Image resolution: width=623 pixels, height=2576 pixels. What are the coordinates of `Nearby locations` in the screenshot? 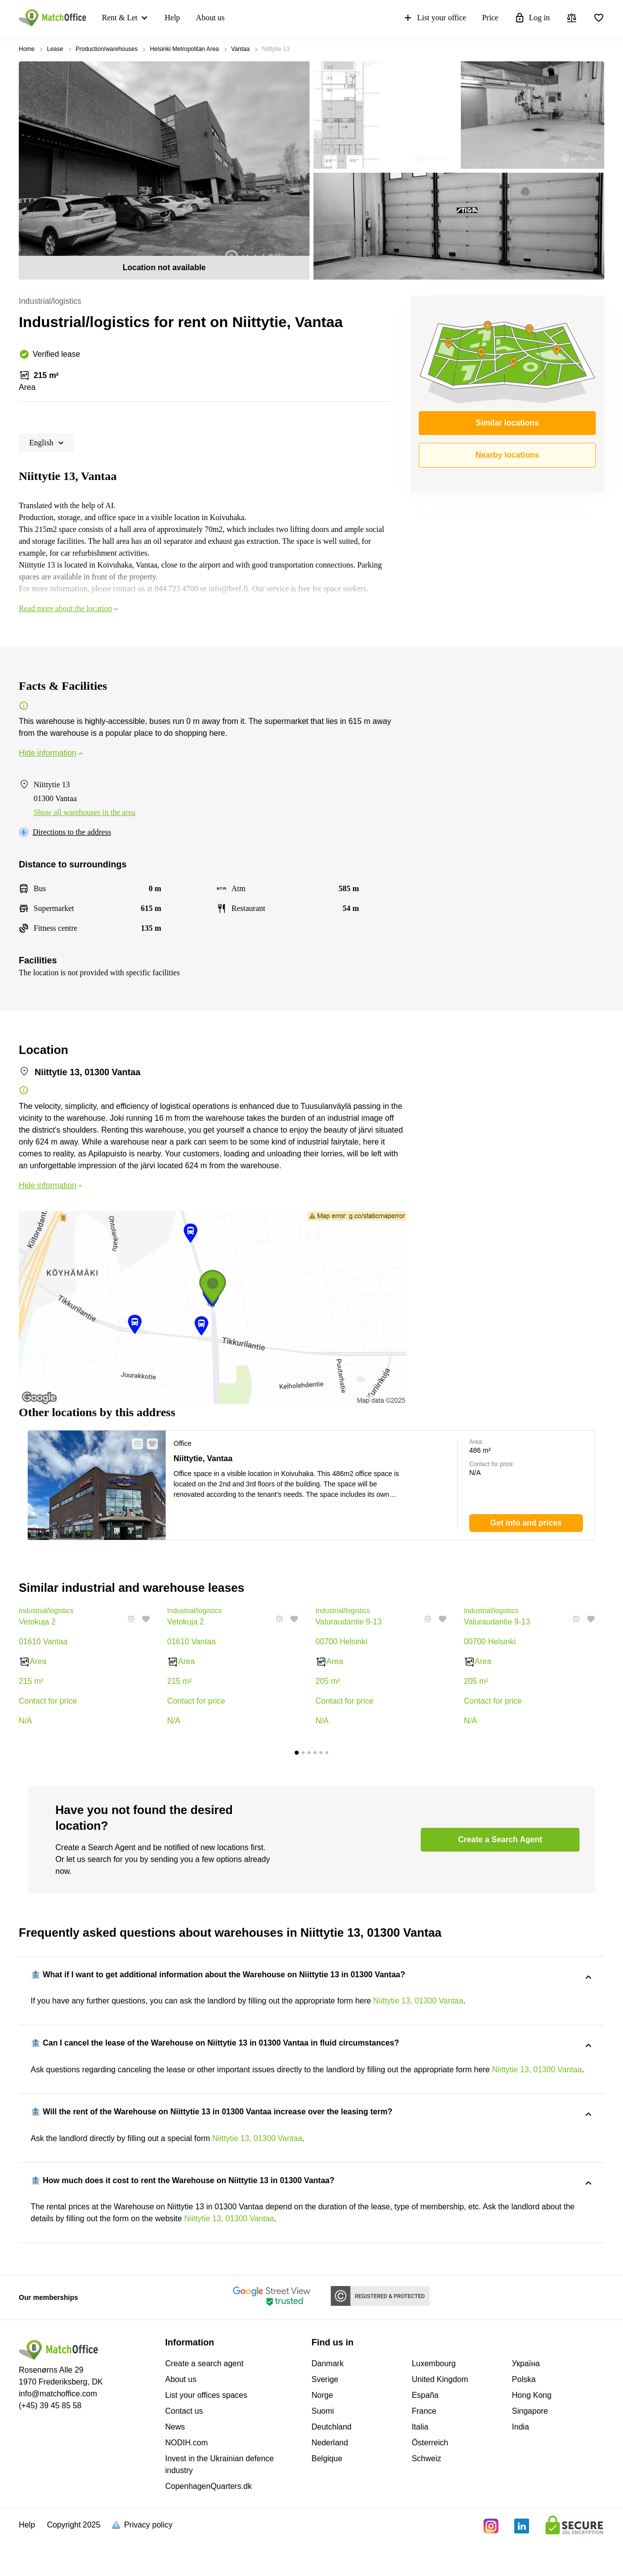 It's located at (507, 455).